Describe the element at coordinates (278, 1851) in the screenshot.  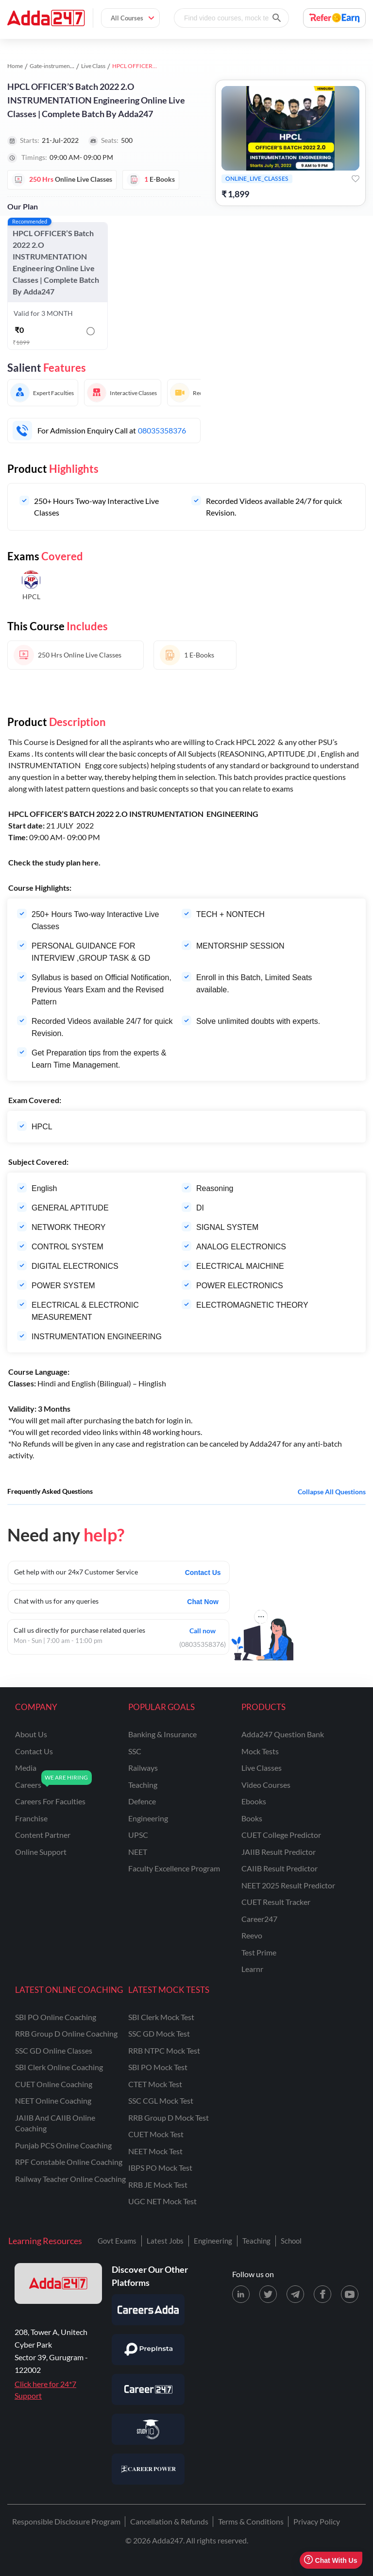
I see `JAIIB Result Predictor` at that location.